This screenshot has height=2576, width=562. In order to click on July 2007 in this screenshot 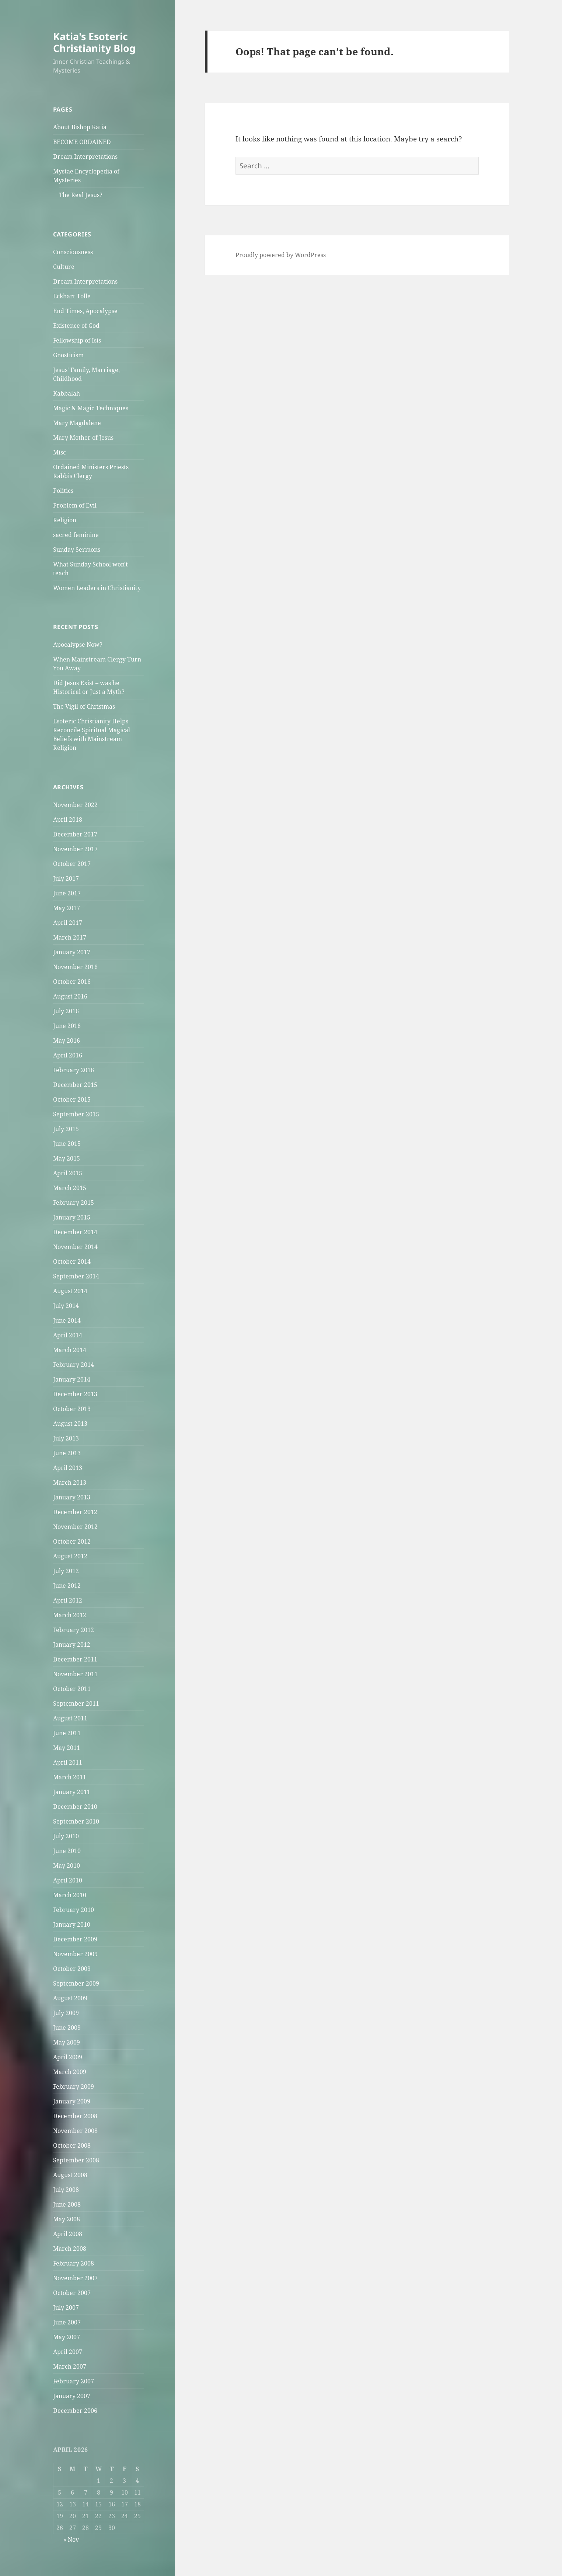, I will do `click(66, 2307)`.